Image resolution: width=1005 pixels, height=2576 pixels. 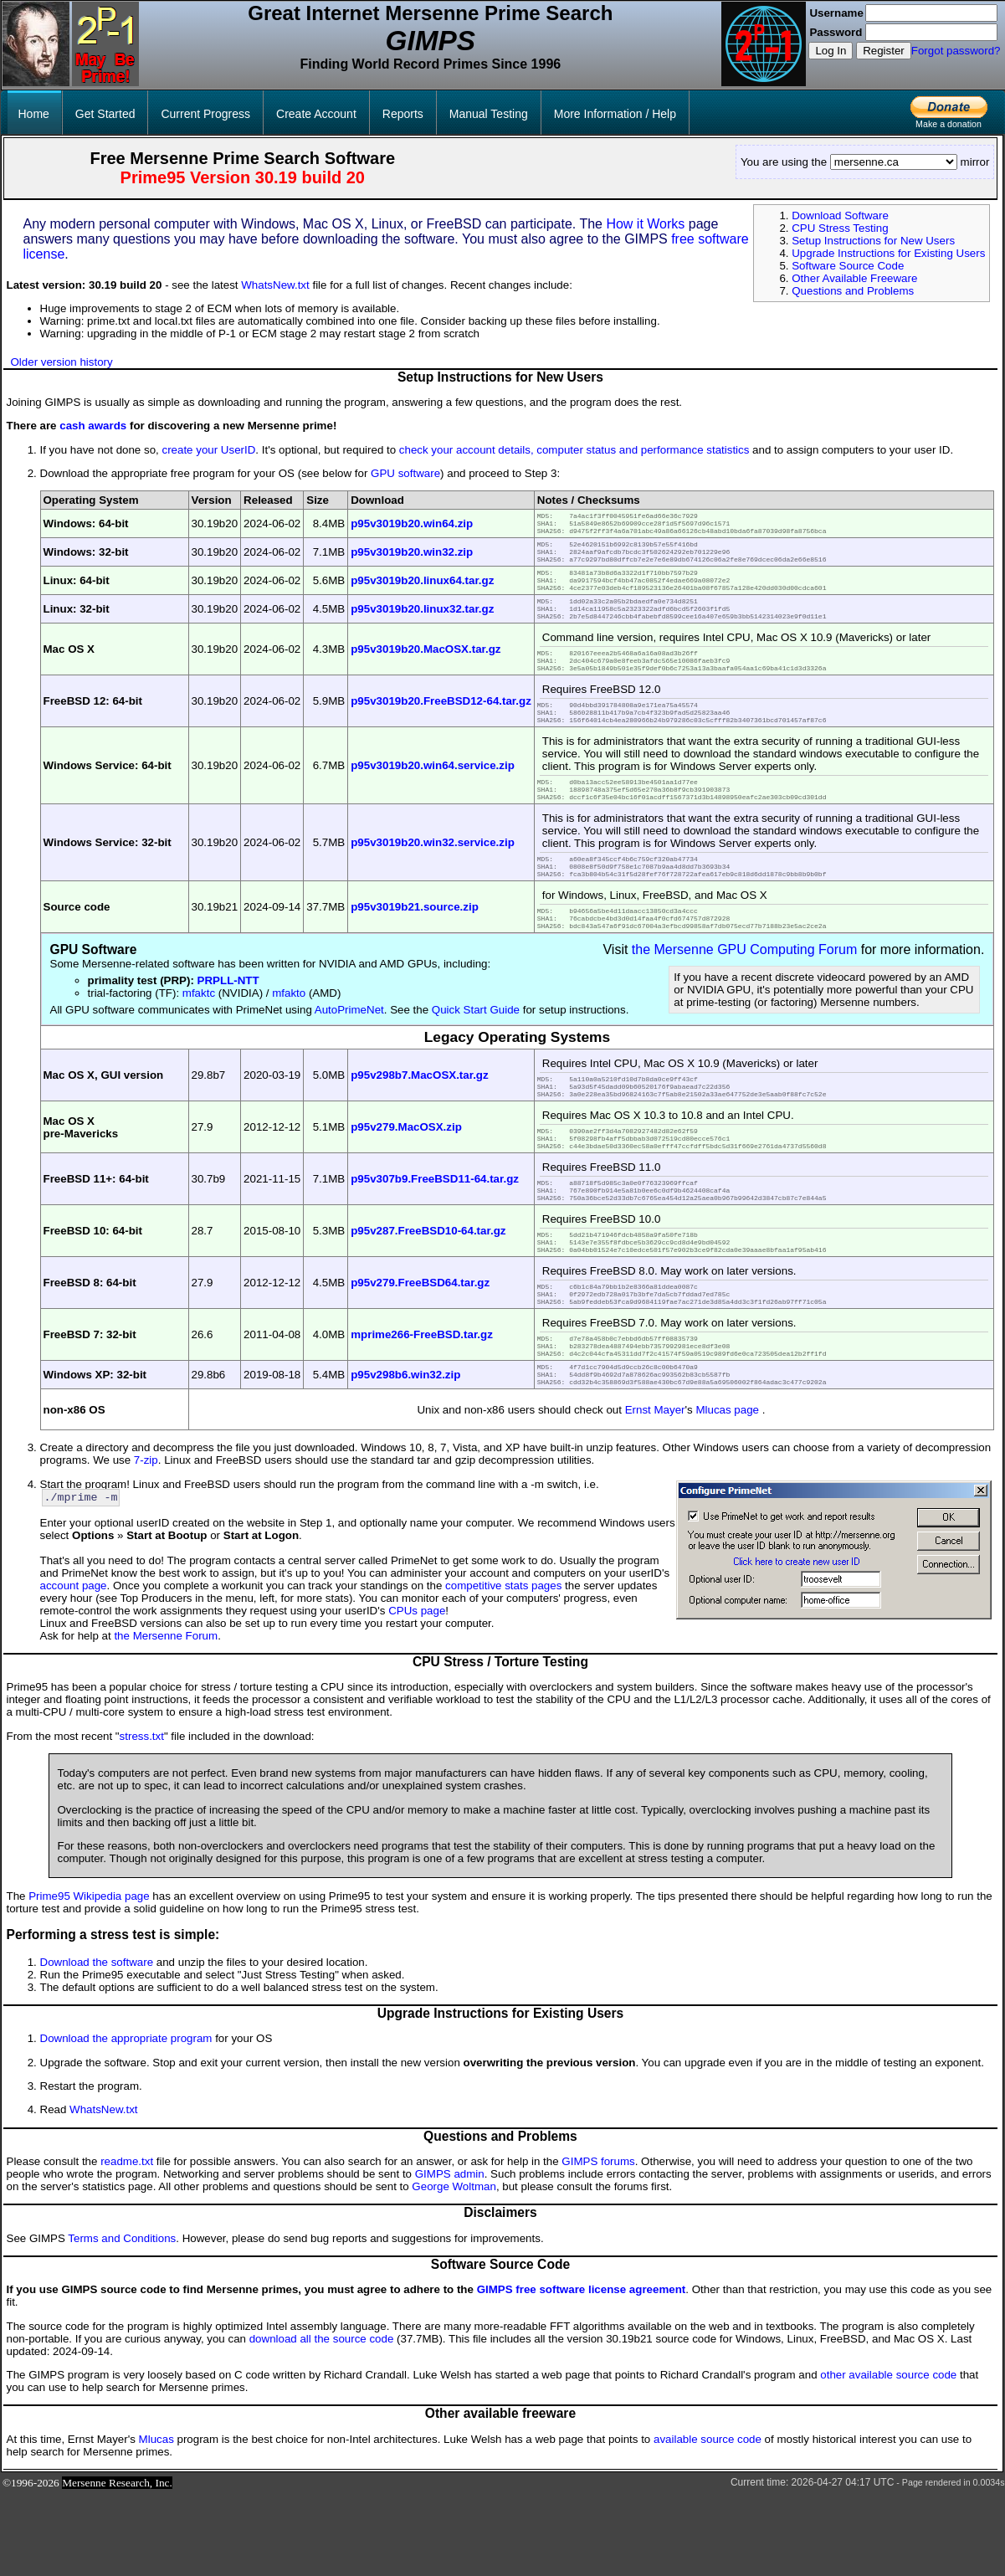 What do you see at coordinates (275, 285) in the screenshot?
I see `WhatsNew.txt` at bounding box center [275, 285].